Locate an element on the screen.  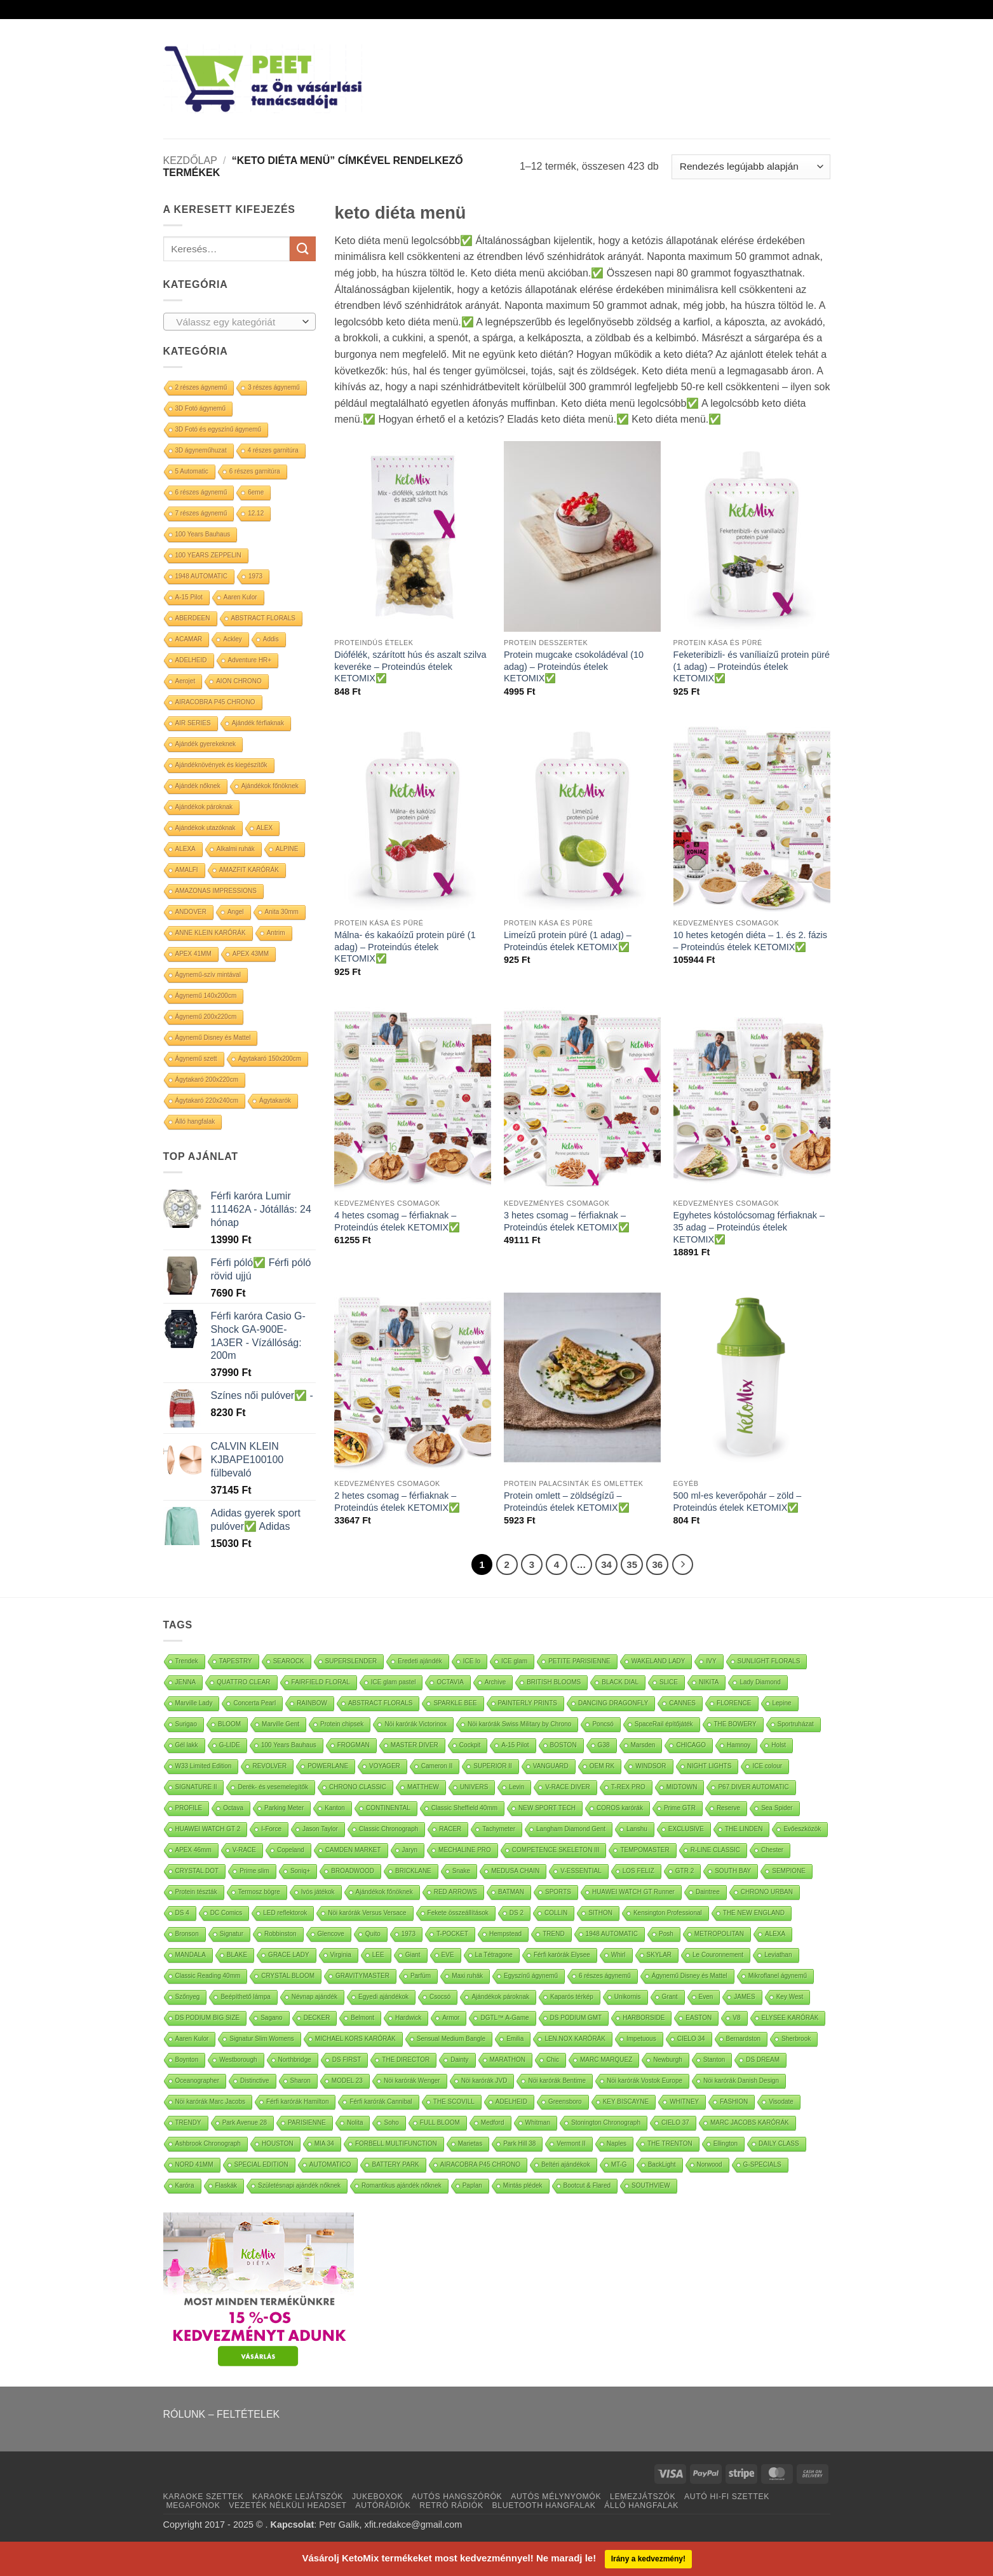
ALEX is located at coordinates (265, 827).